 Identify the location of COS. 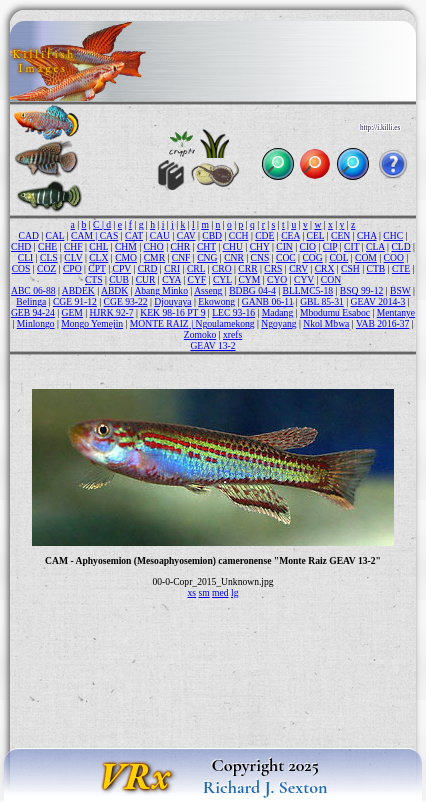
(21, 268).